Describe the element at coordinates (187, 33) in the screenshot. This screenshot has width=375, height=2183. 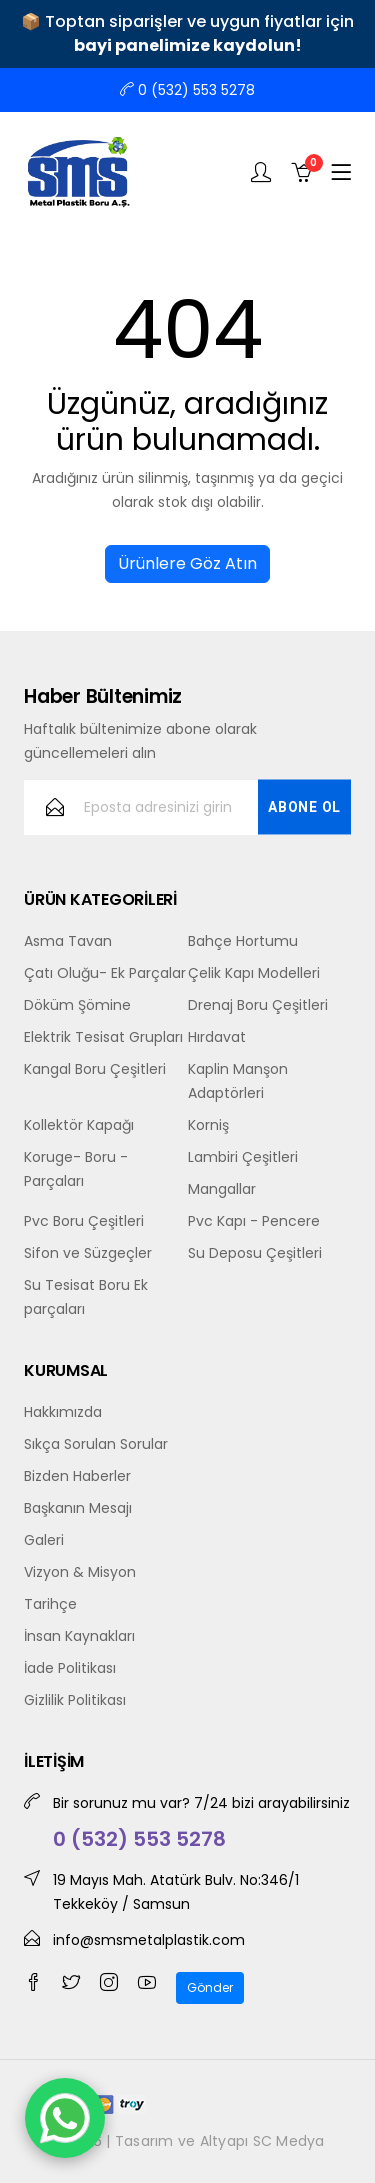
I see `📦 Toptan siparişler ve uygun fiyatlar için` at that location.